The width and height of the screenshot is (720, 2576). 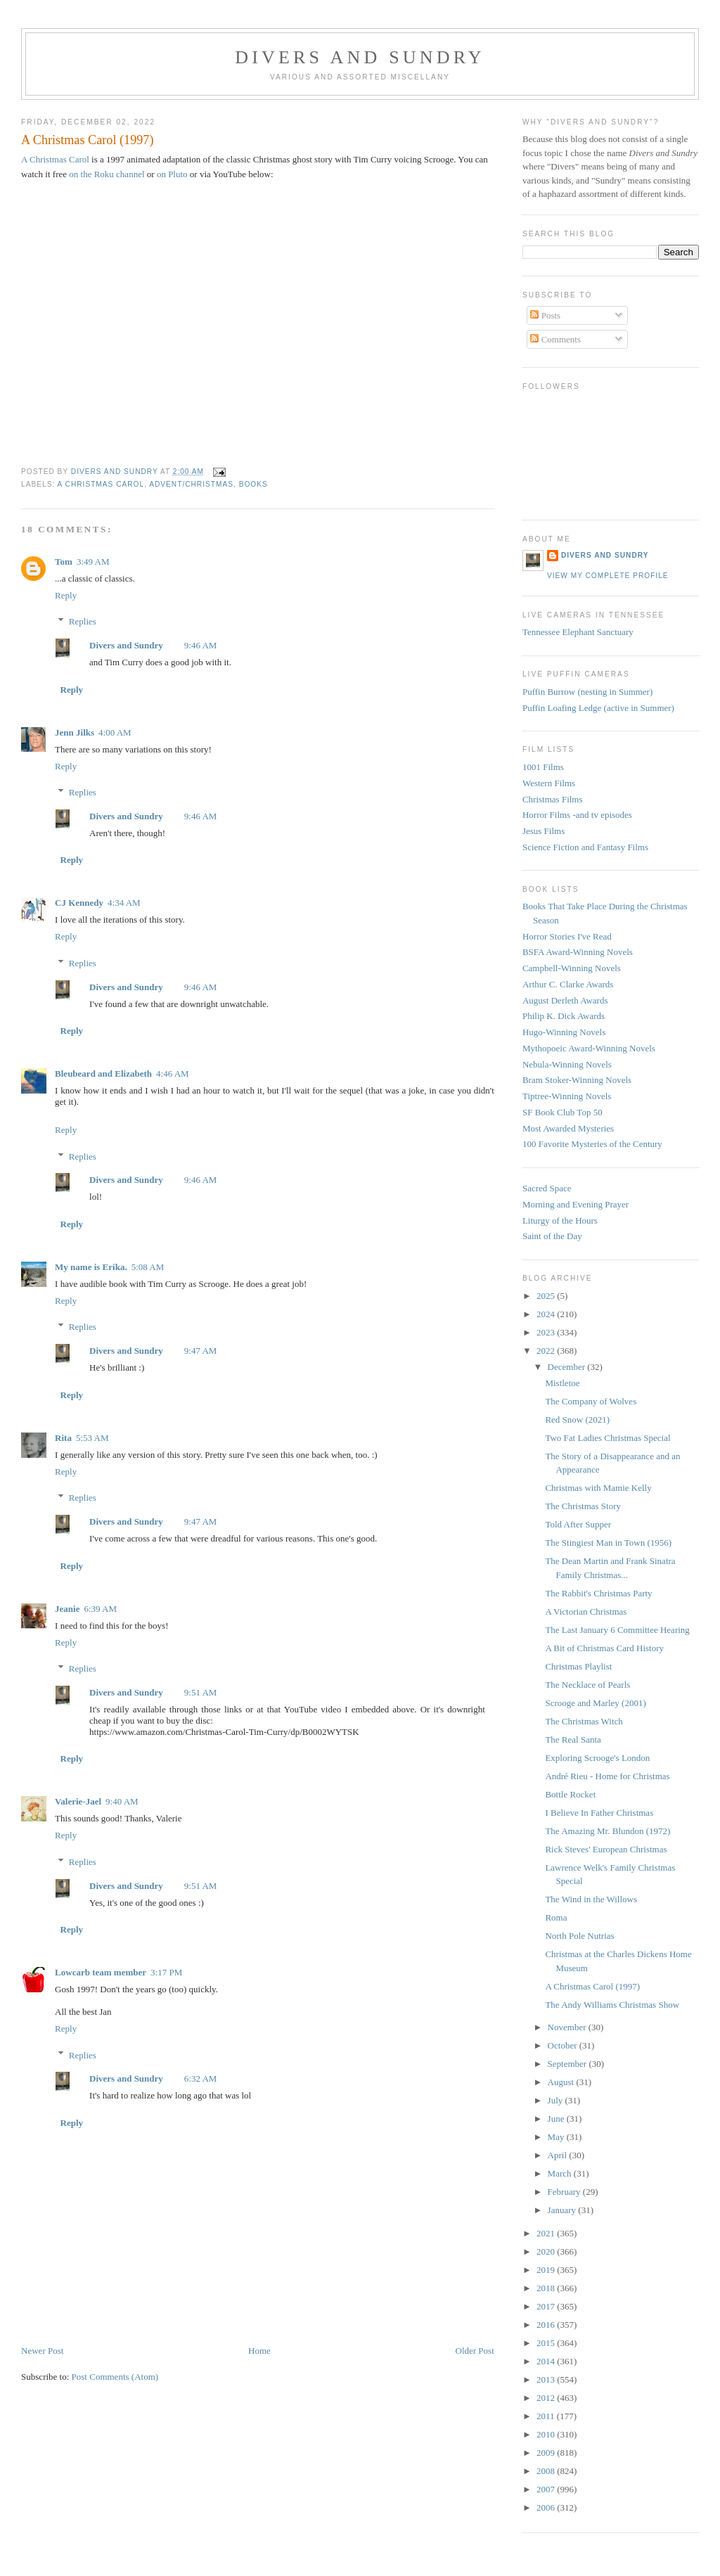 I want to click on 2022, so click(x=546, y=1350).